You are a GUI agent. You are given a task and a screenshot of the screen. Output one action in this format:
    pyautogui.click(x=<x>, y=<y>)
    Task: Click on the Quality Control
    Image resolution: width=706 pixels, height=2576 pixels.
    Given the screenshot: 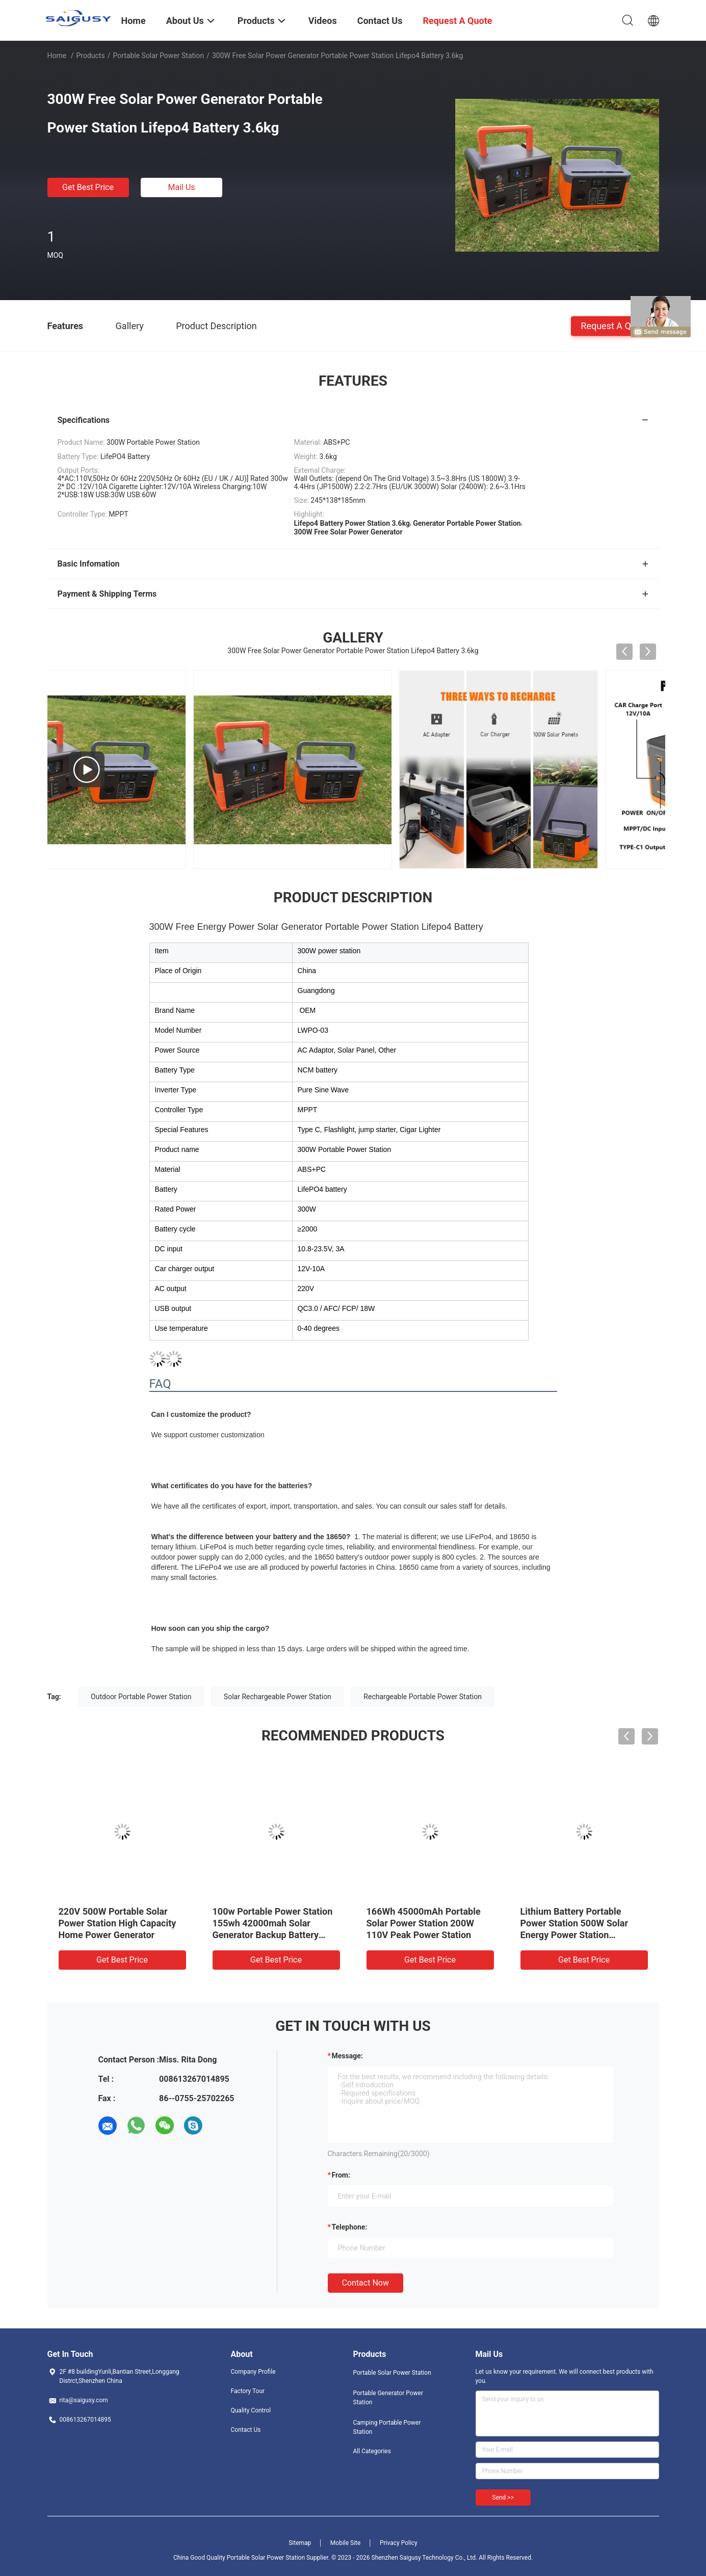 What is the action you would take?
    pyautogui.click(x=251, y=2410)
    